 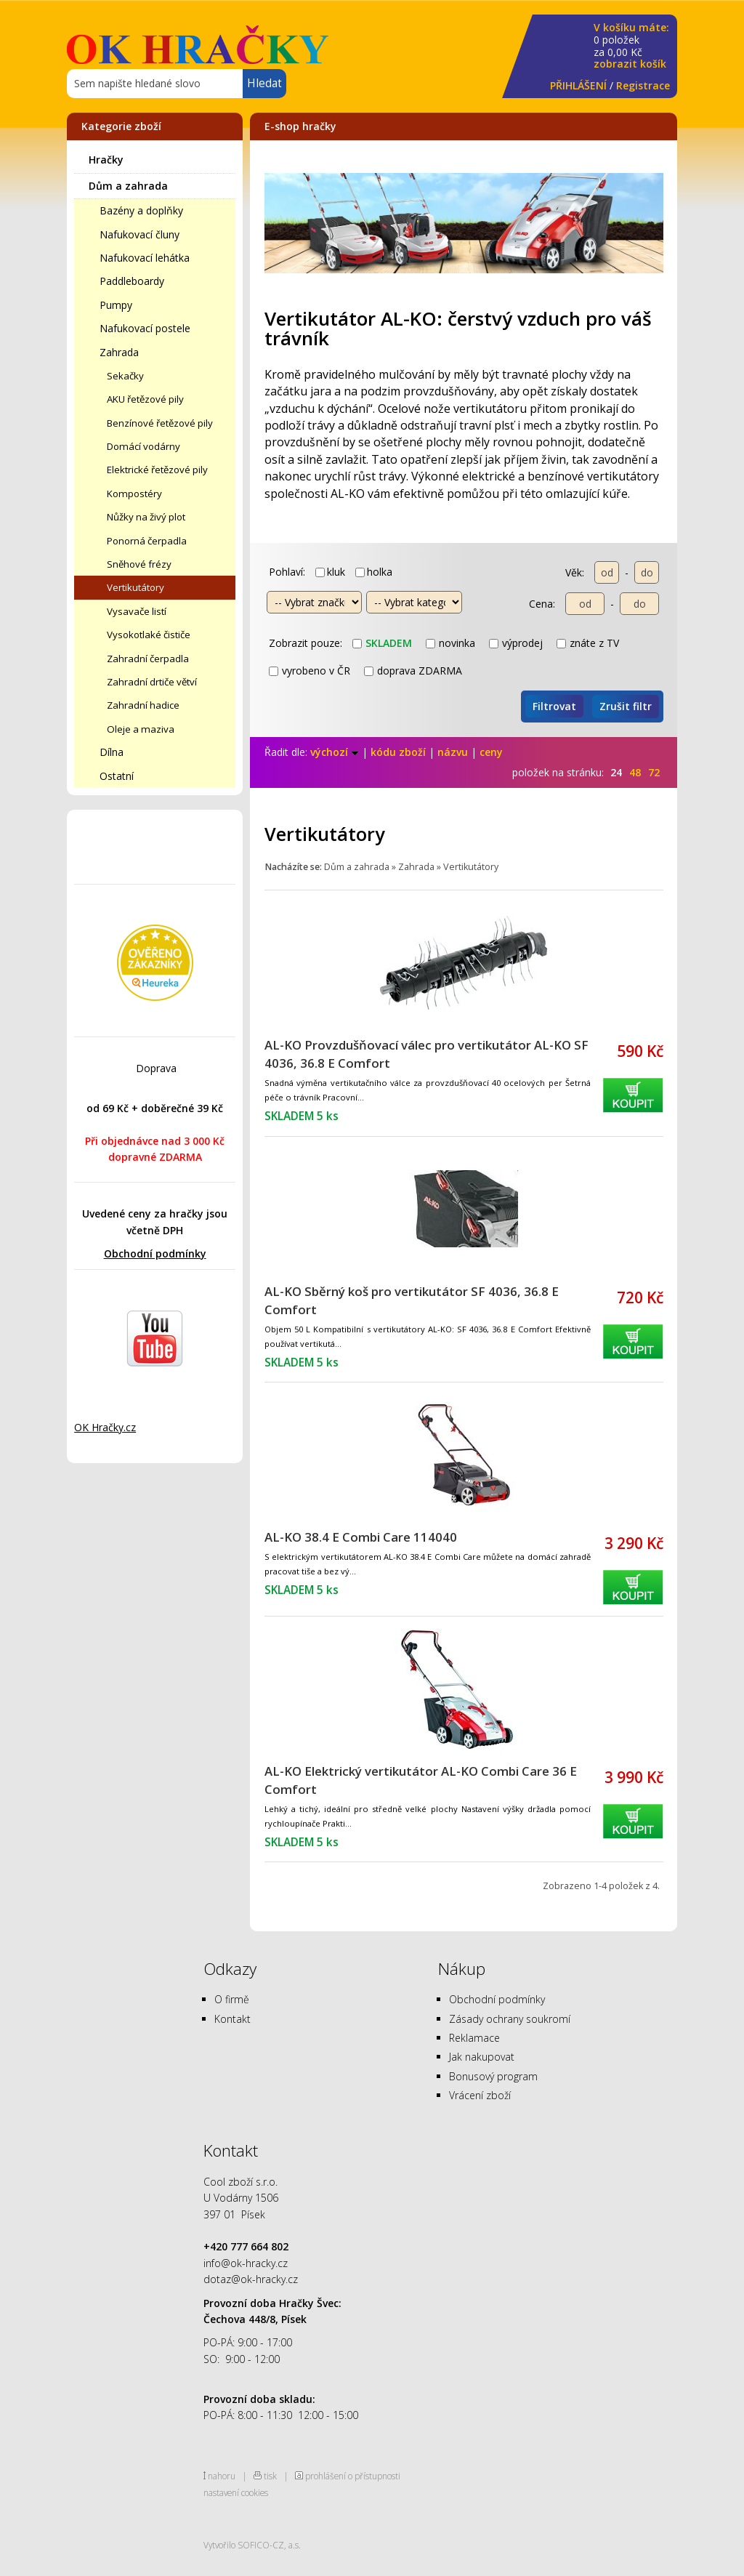 What do you see at coordinates (330, 572) in the screenshot?
I see `kluk` at bounding box center [330, 572].